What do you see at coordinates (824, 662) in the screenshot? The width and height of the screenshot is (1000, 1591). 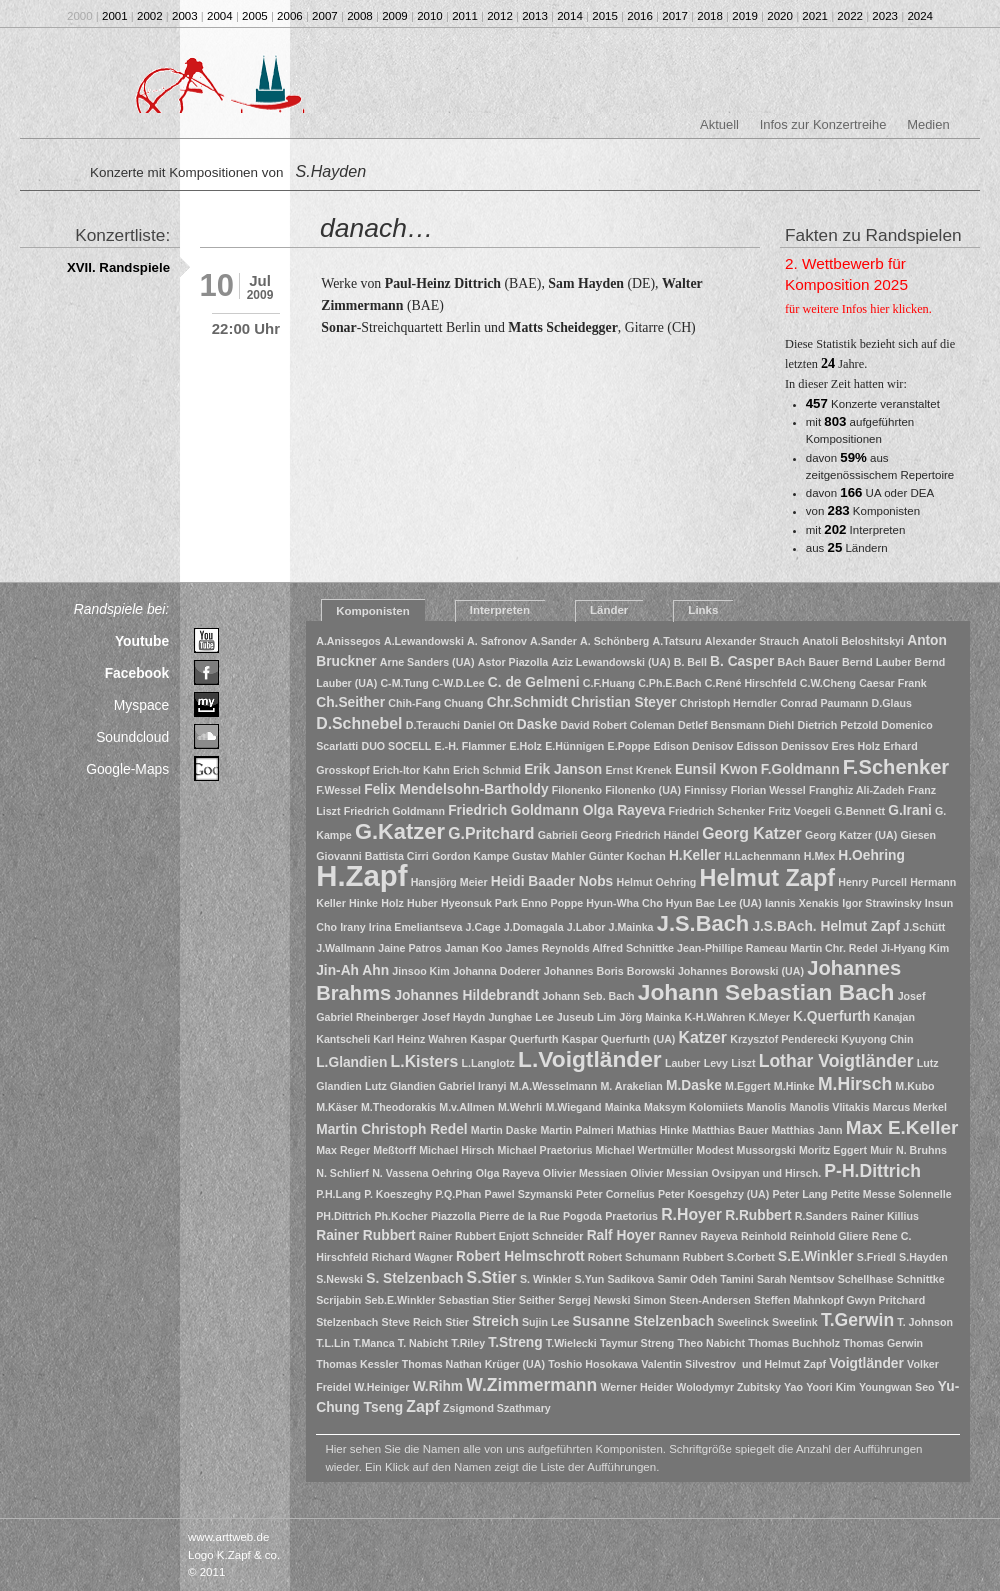 I see `Bauer [Bauer (1 Eintrag)]` at bounding box center [824, 662].